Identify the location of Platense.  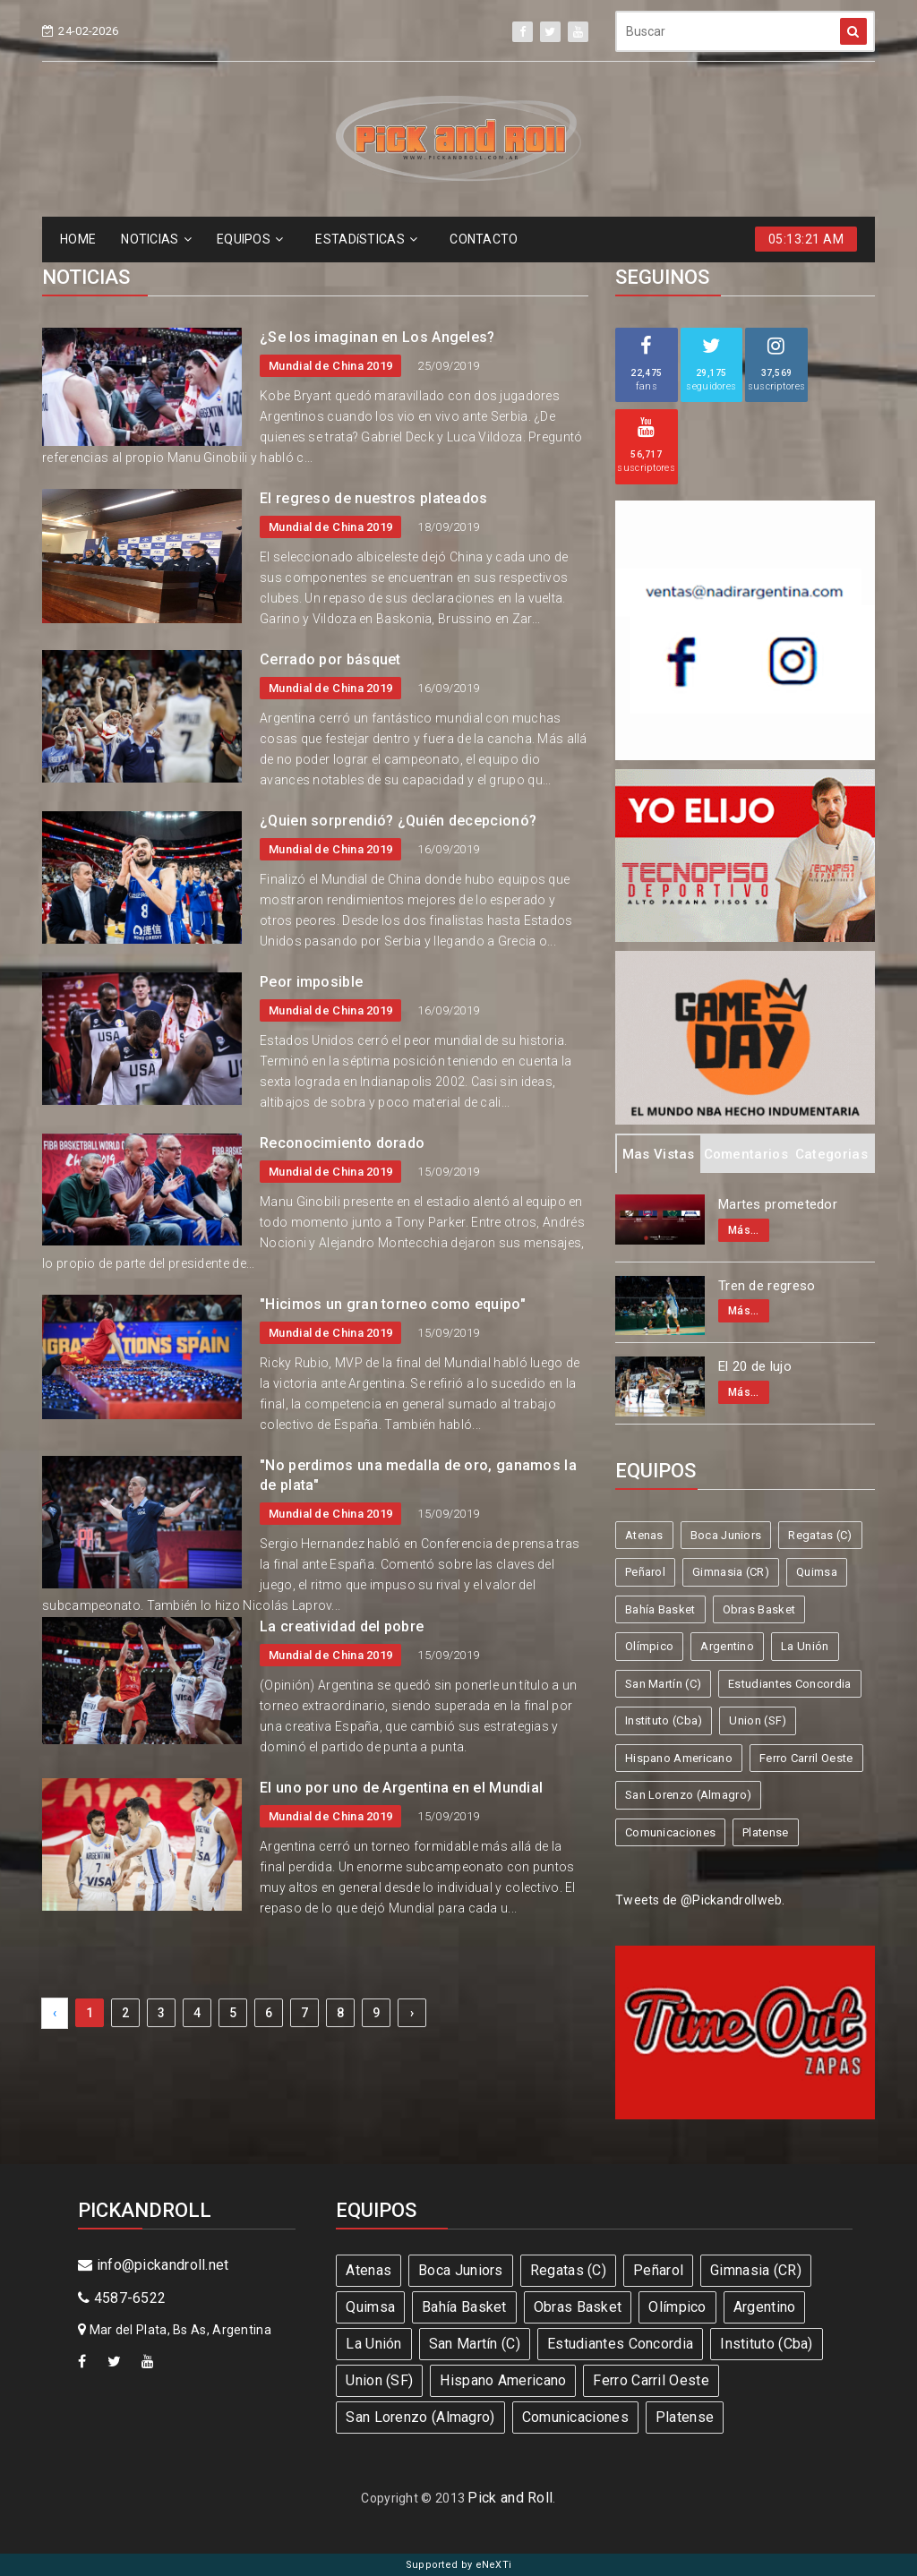
(765, 1832).